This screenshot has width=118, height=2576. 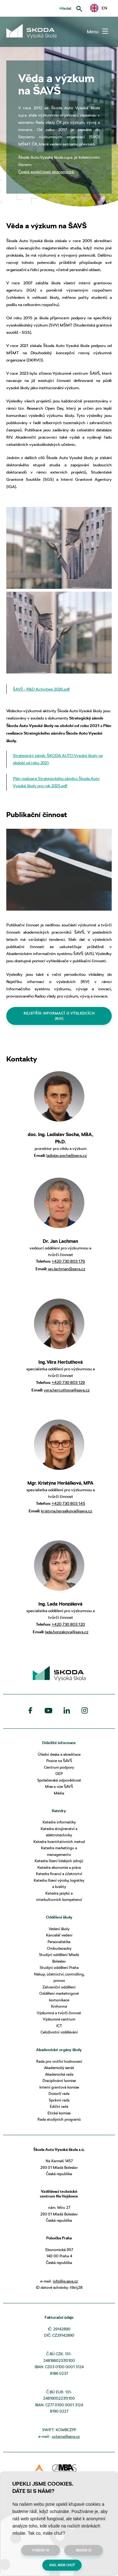 I want to click on Strategický záměr ŠKODA AUTO Vysoké školy na období od roku 2021, so click(x=58, y=759).